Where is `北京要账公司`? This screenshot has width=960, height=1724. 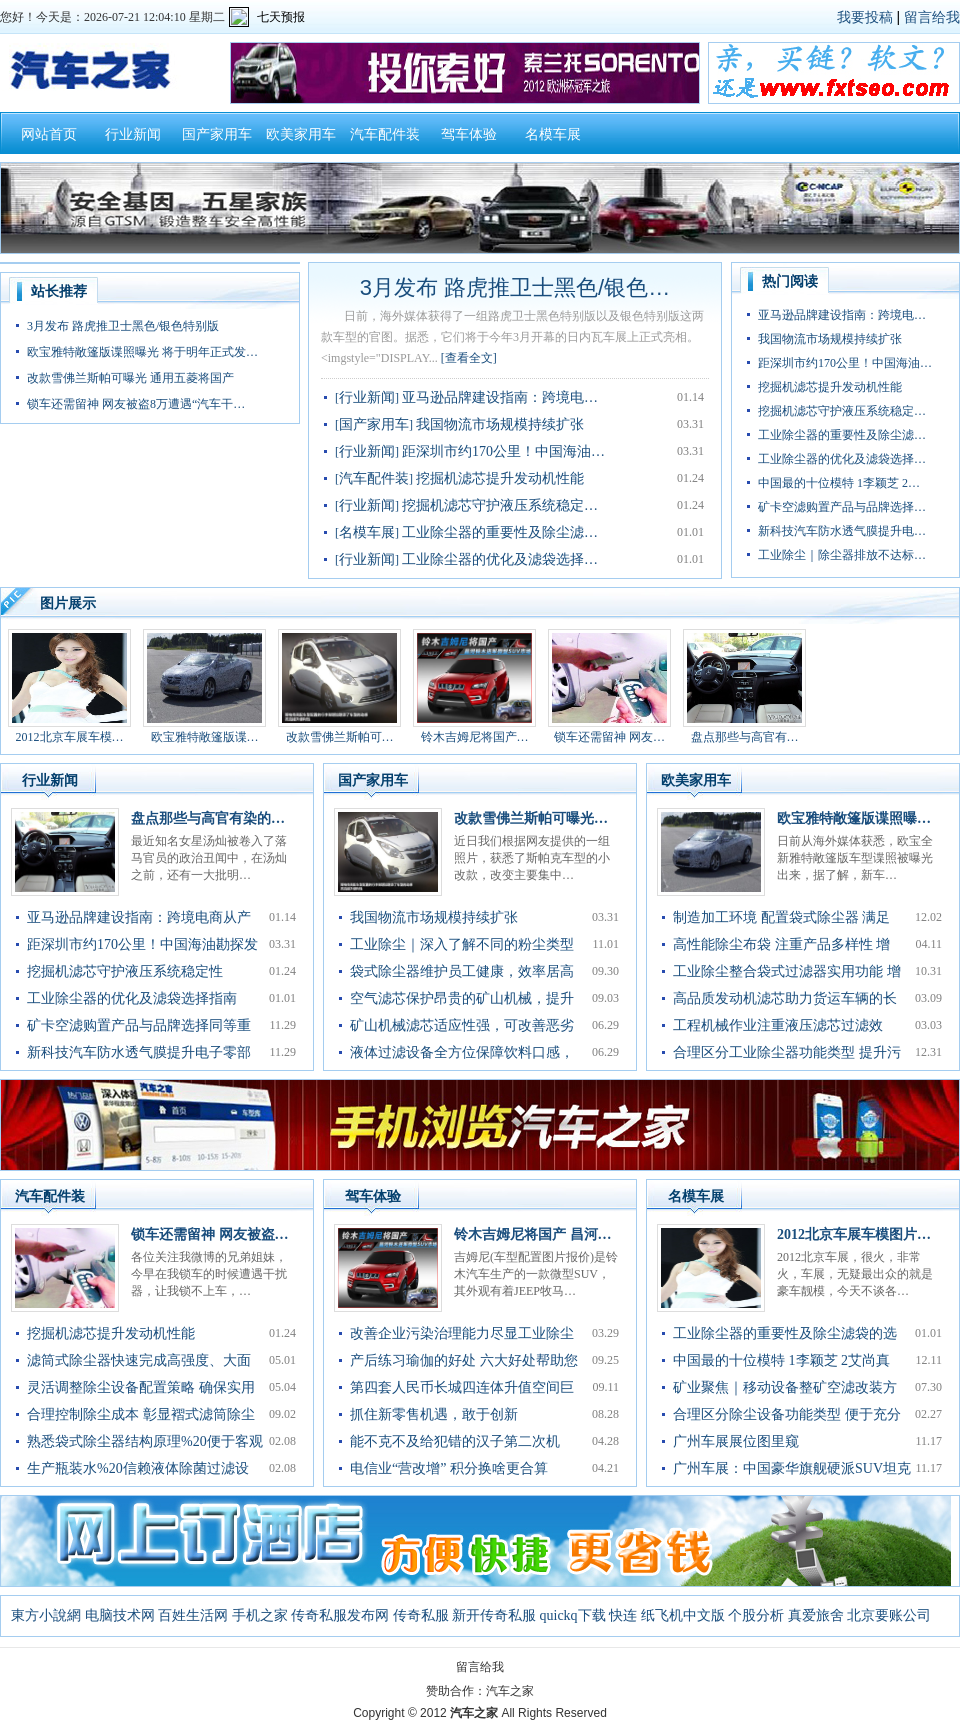 北京要账公司 is located at coordinates (889, 1615).